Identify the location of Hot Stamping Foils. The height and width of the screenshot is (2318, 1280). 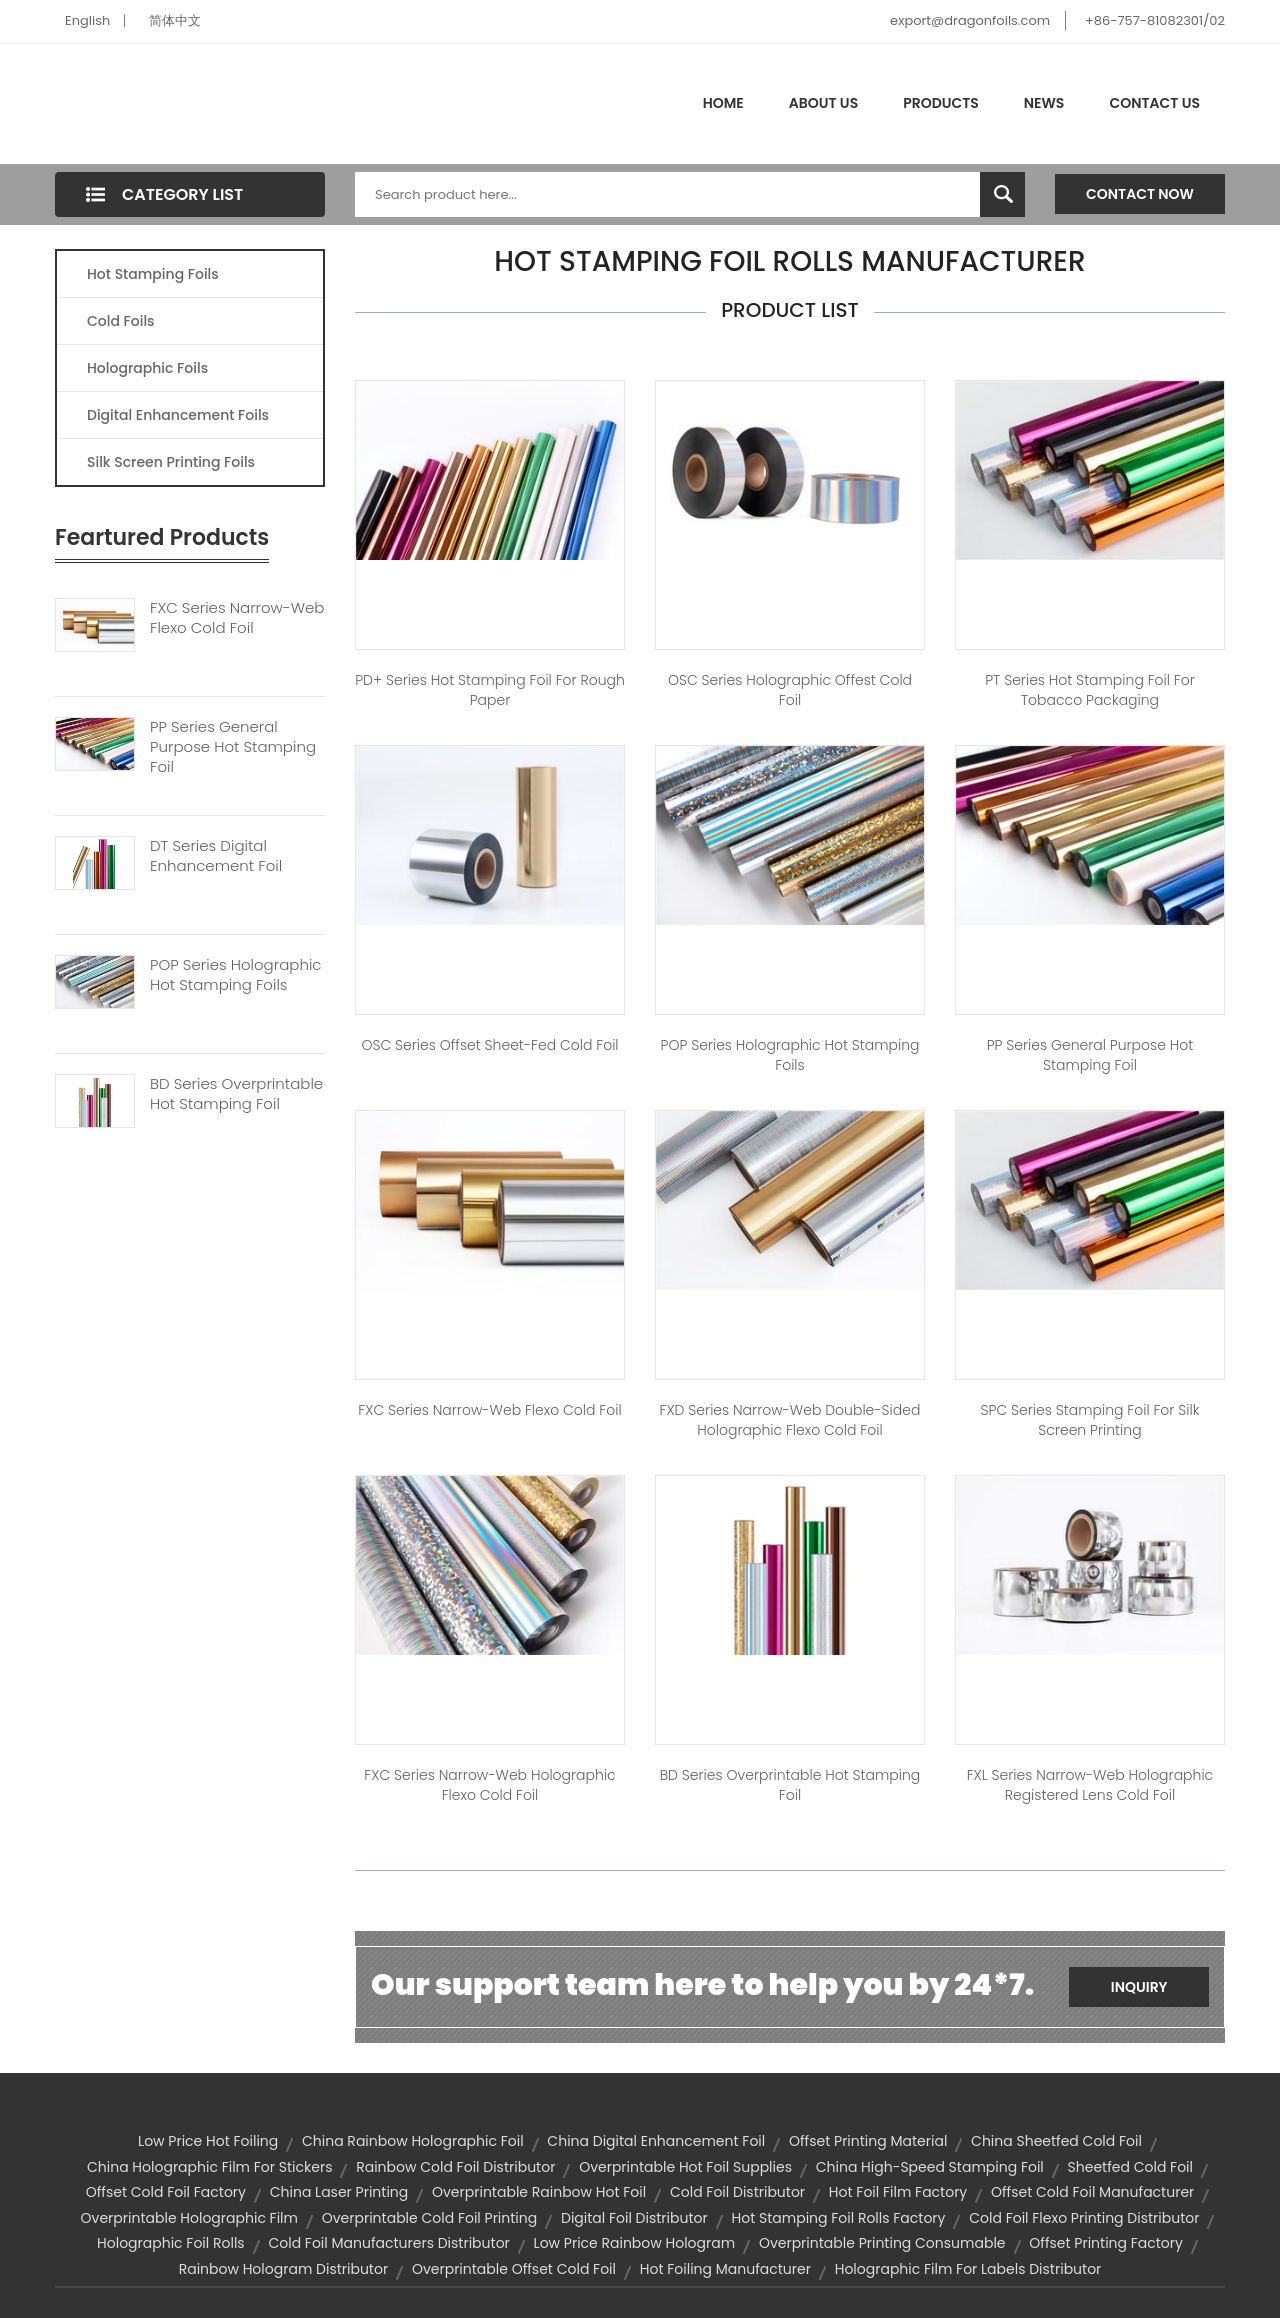
(153, 274).